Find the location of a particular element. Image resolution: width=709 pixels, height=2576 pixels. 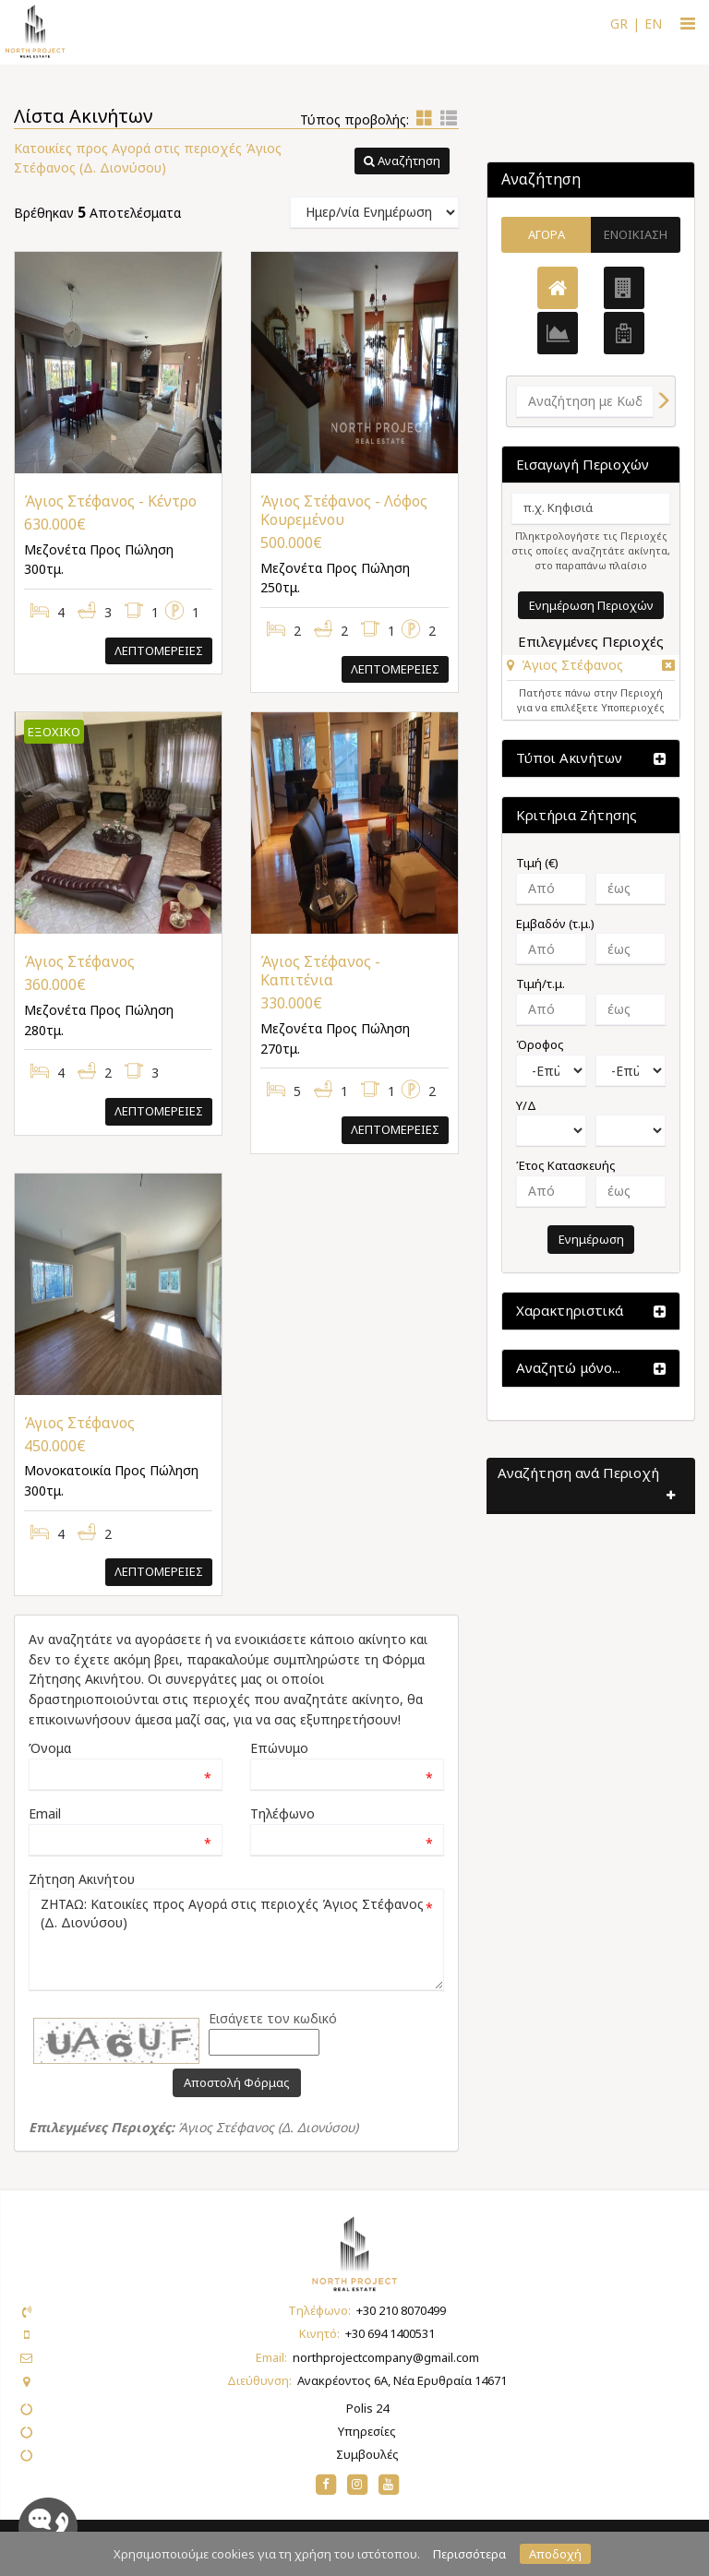

Αποστολή Φόρμας is located at coordinates (237, 2082).